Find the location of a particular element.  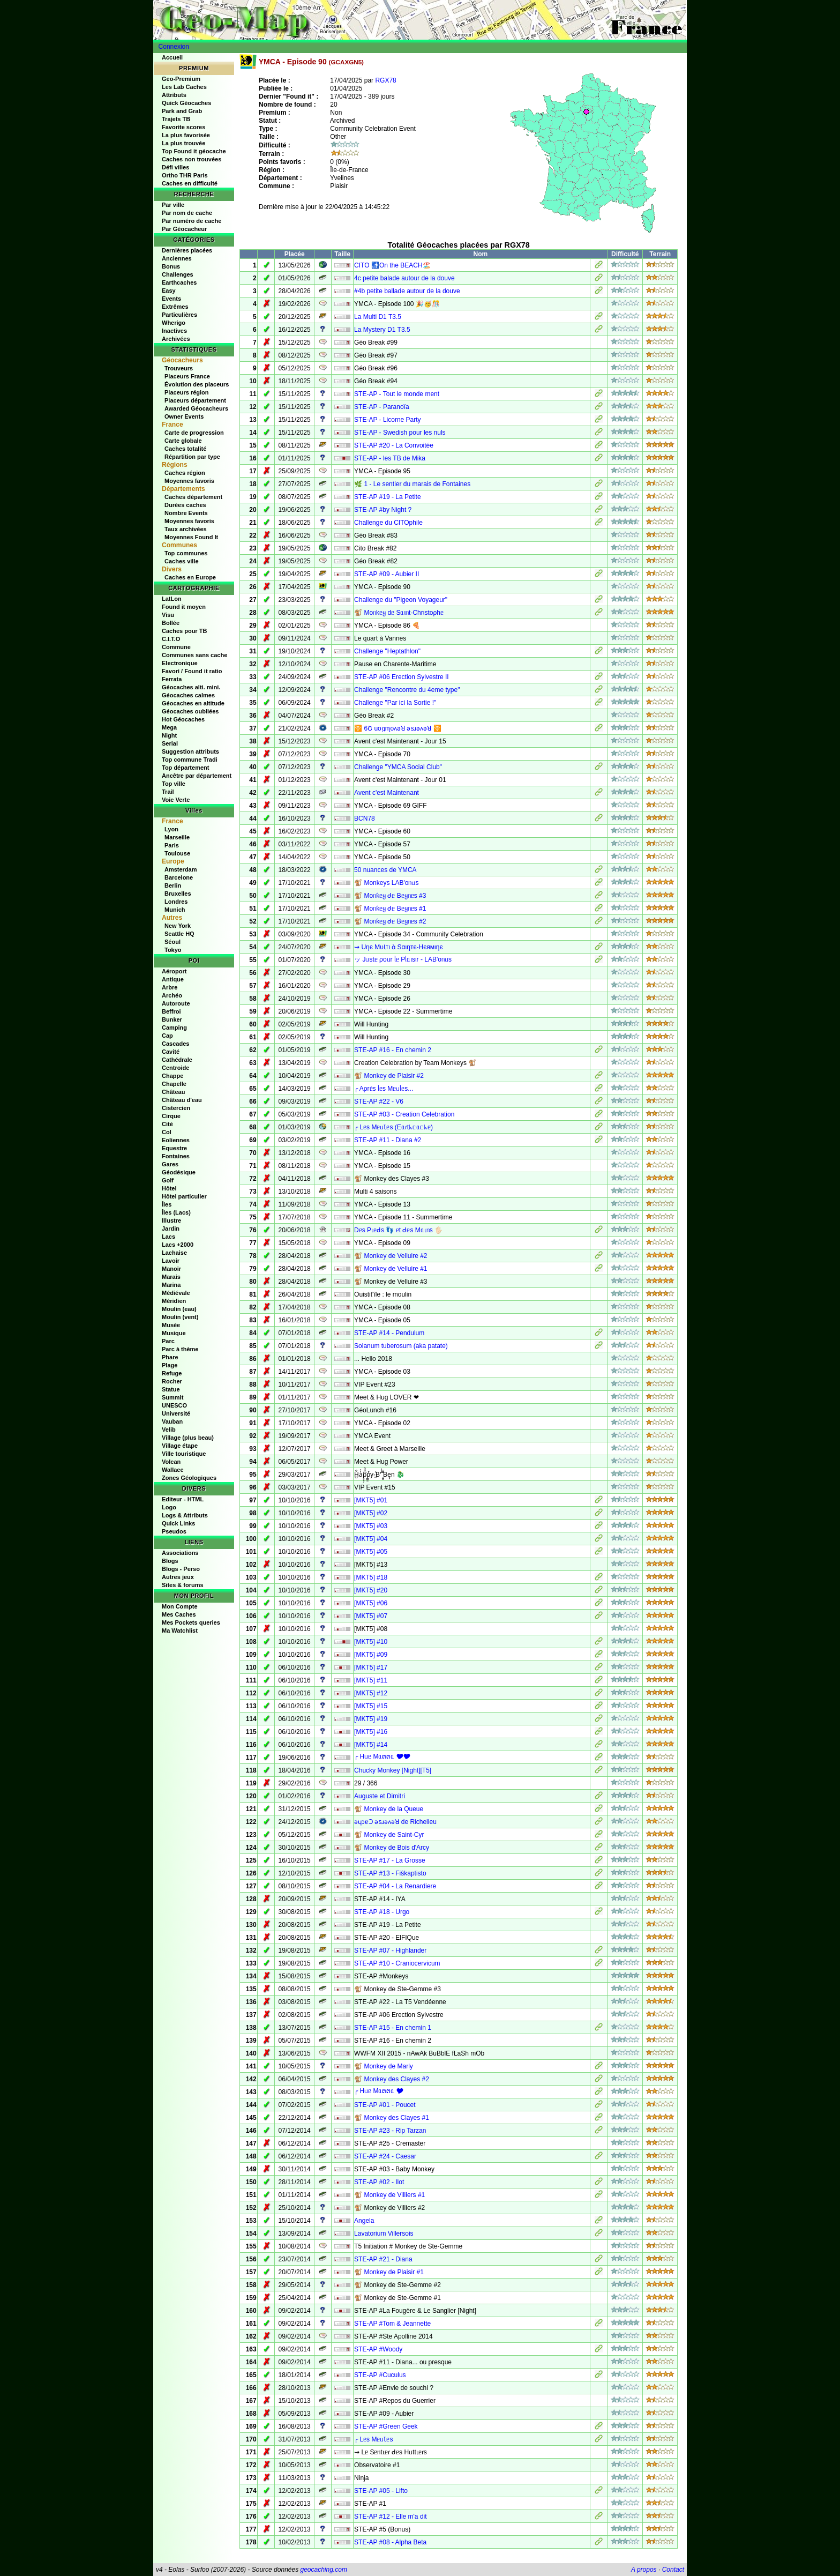

Par ville is located at coordinates (173, 205).